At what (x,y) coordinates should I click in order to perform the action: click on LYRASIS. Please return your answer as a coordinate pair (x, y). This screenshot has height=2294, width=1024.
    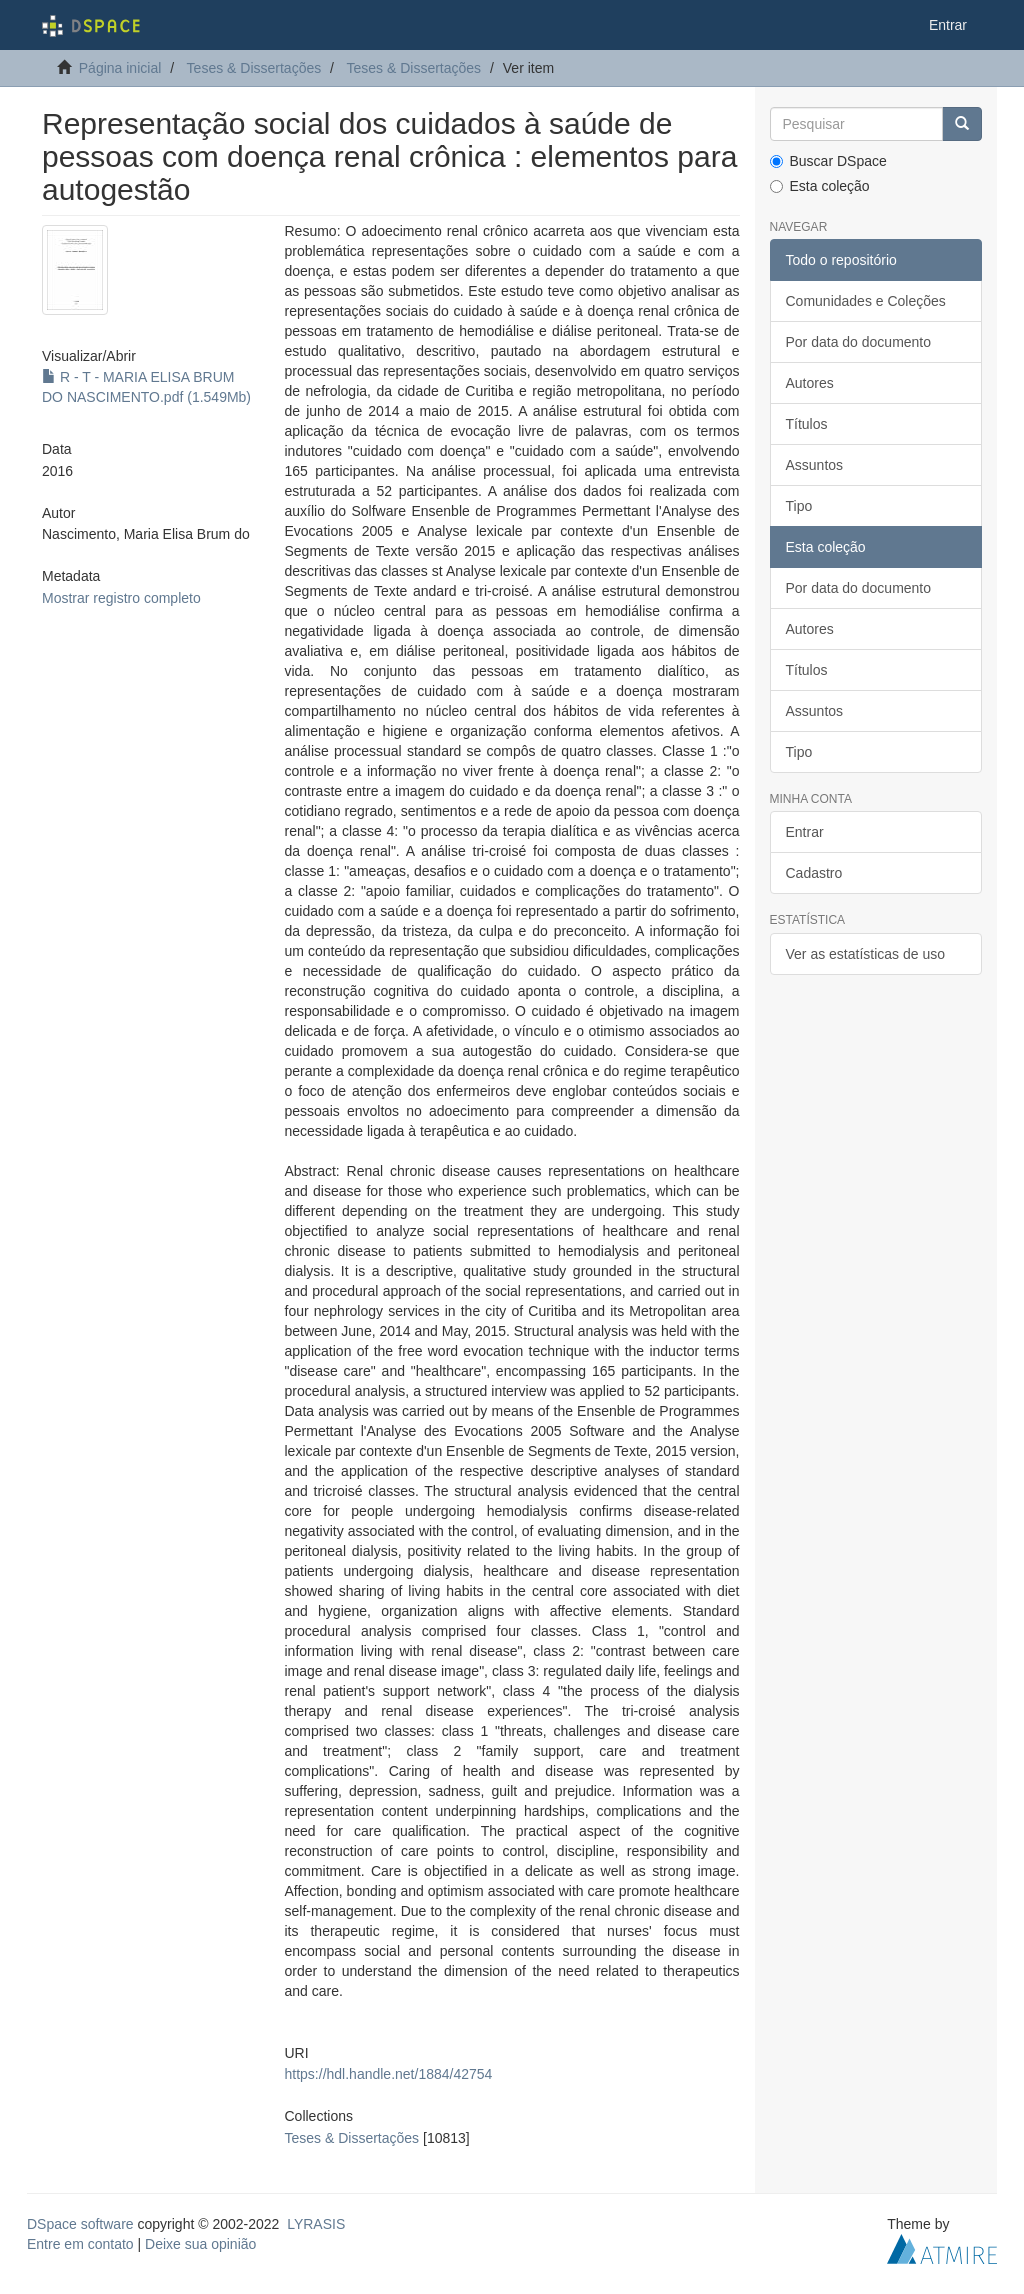
    Looking at the image, I should click on (316, 2224).